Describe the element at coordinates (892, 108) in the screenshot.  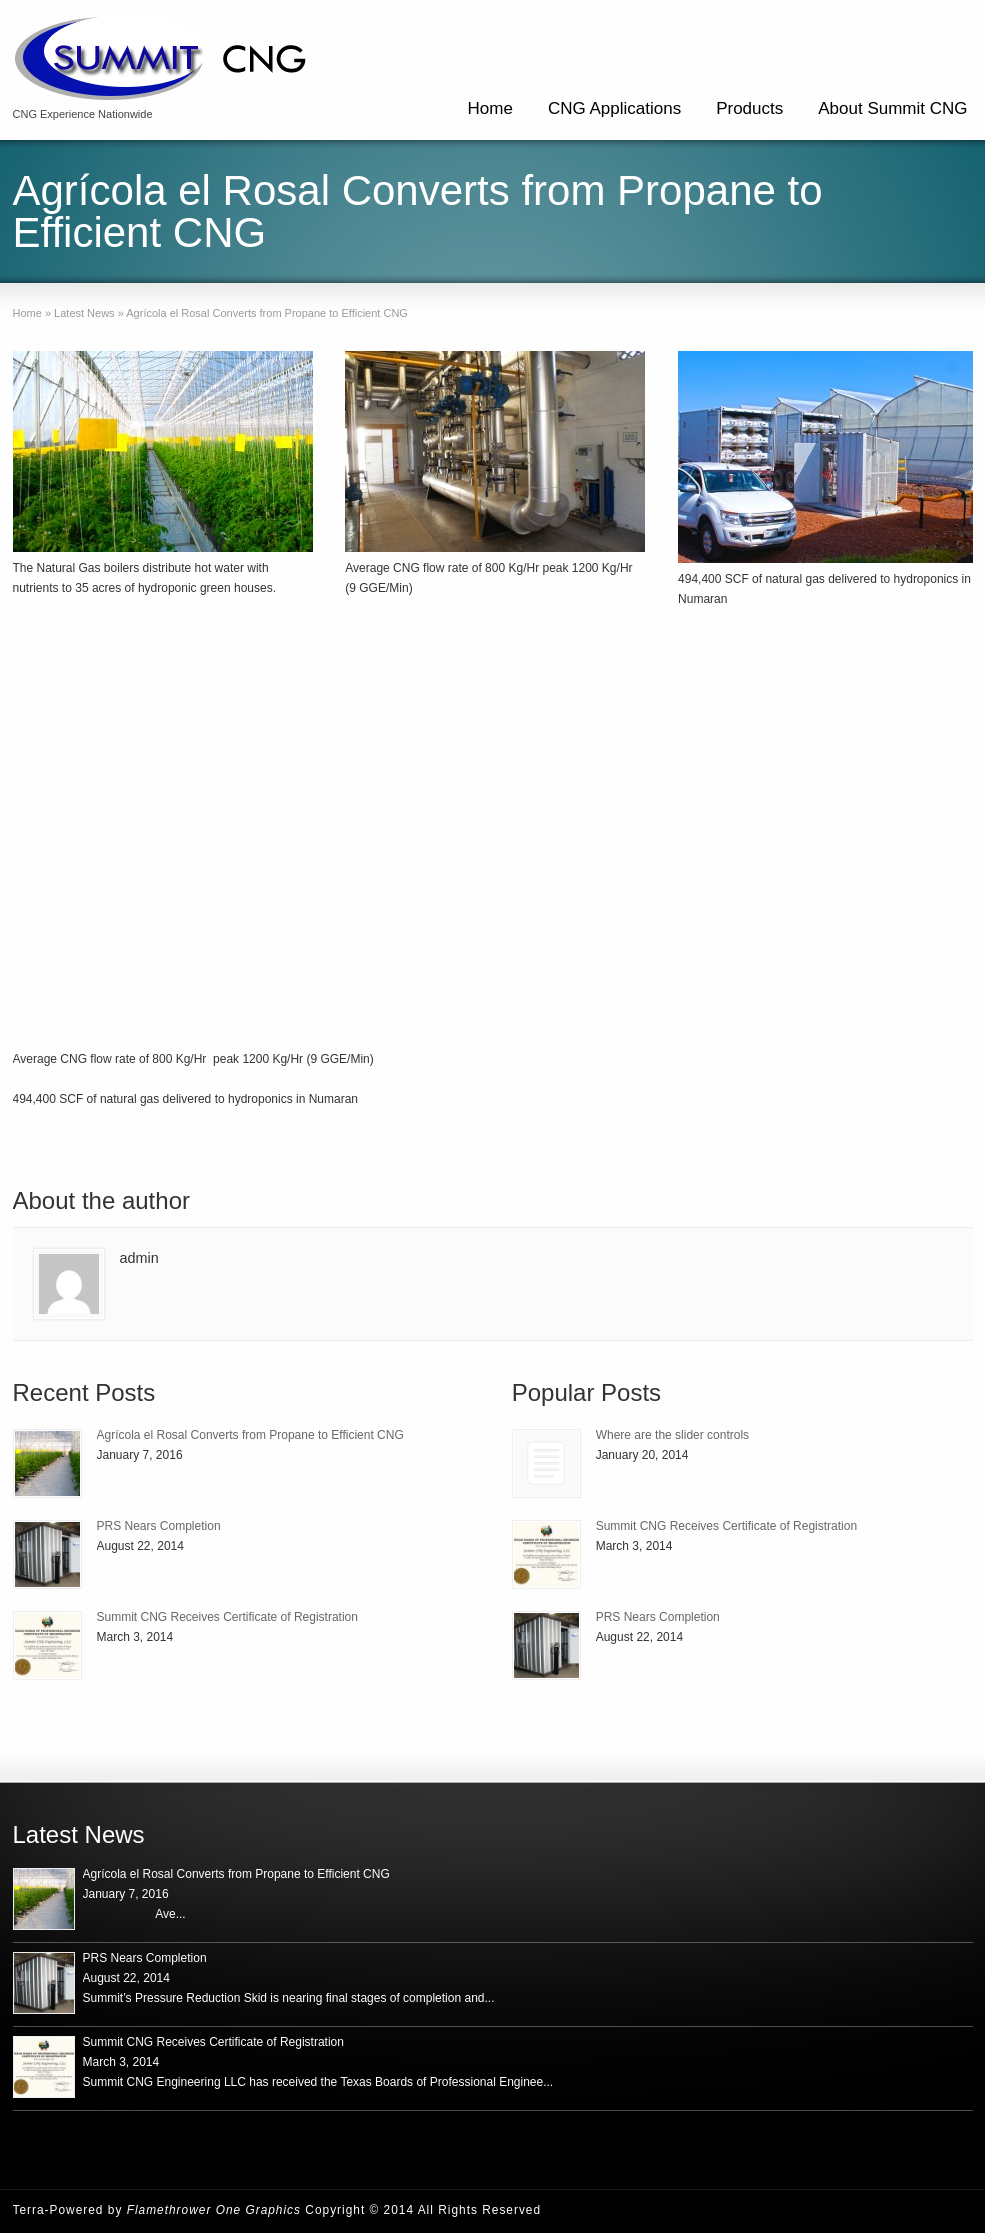
I see `About Summit CNG` at that location.